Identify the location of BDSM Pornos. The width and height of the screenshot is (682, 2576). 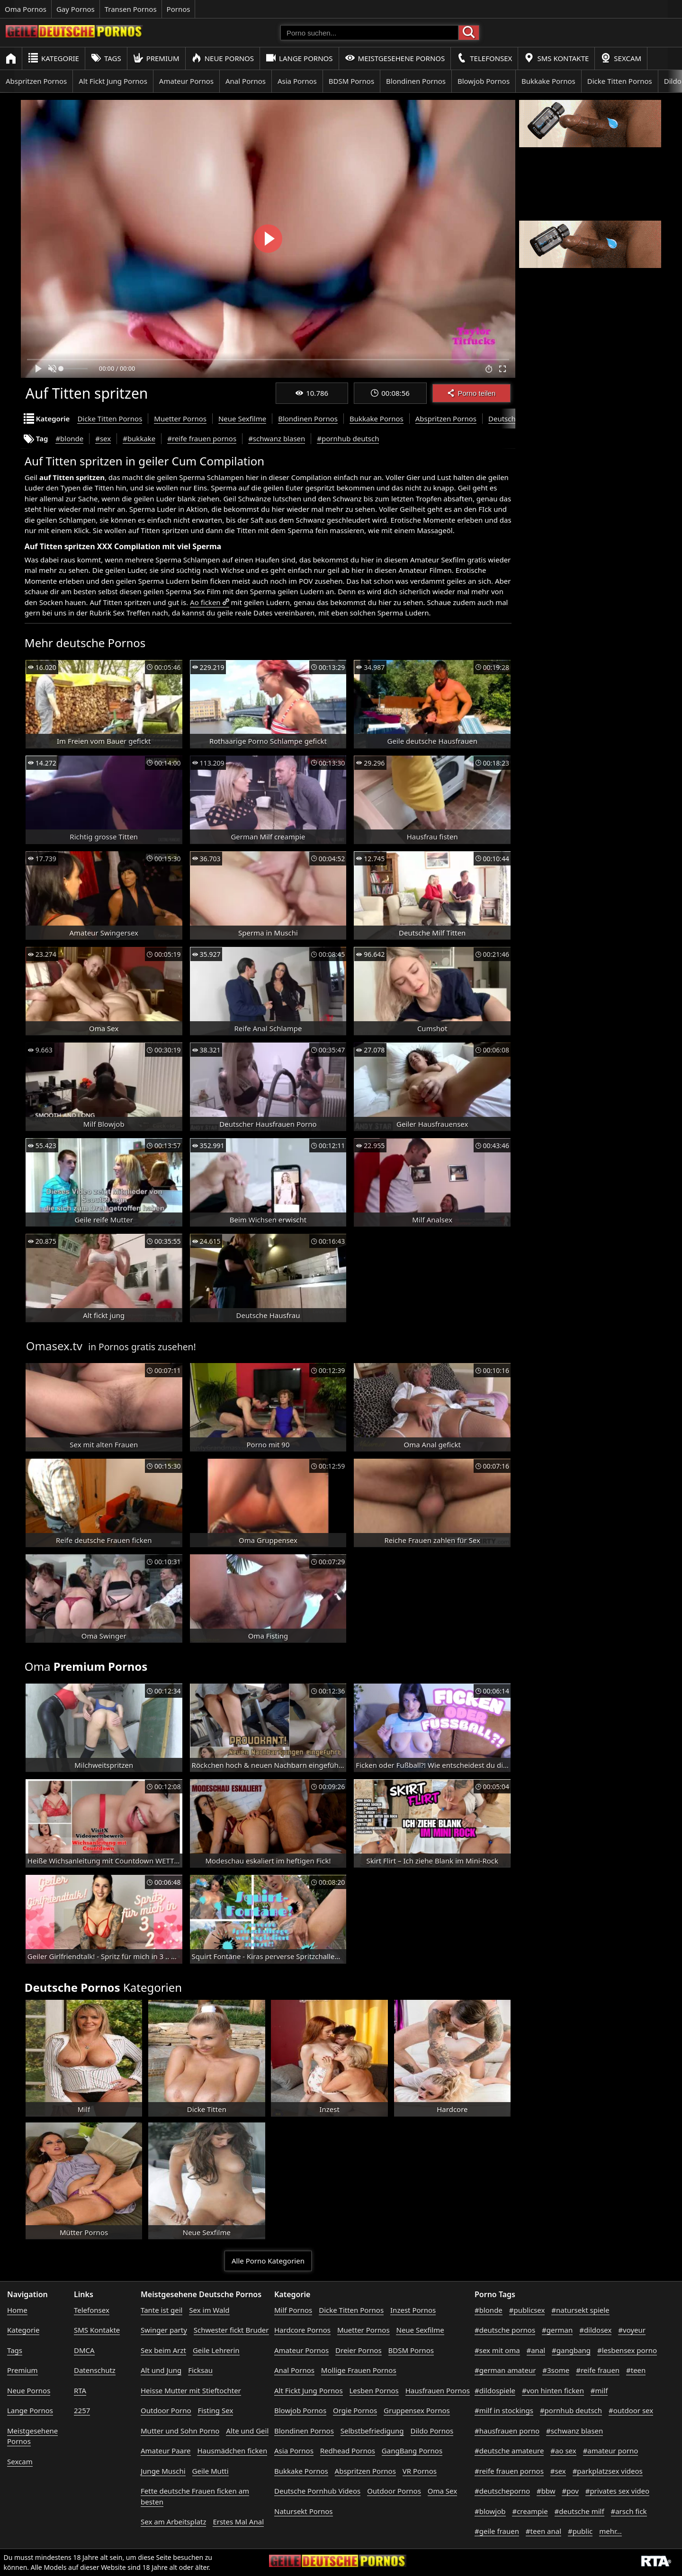
(351, 81).